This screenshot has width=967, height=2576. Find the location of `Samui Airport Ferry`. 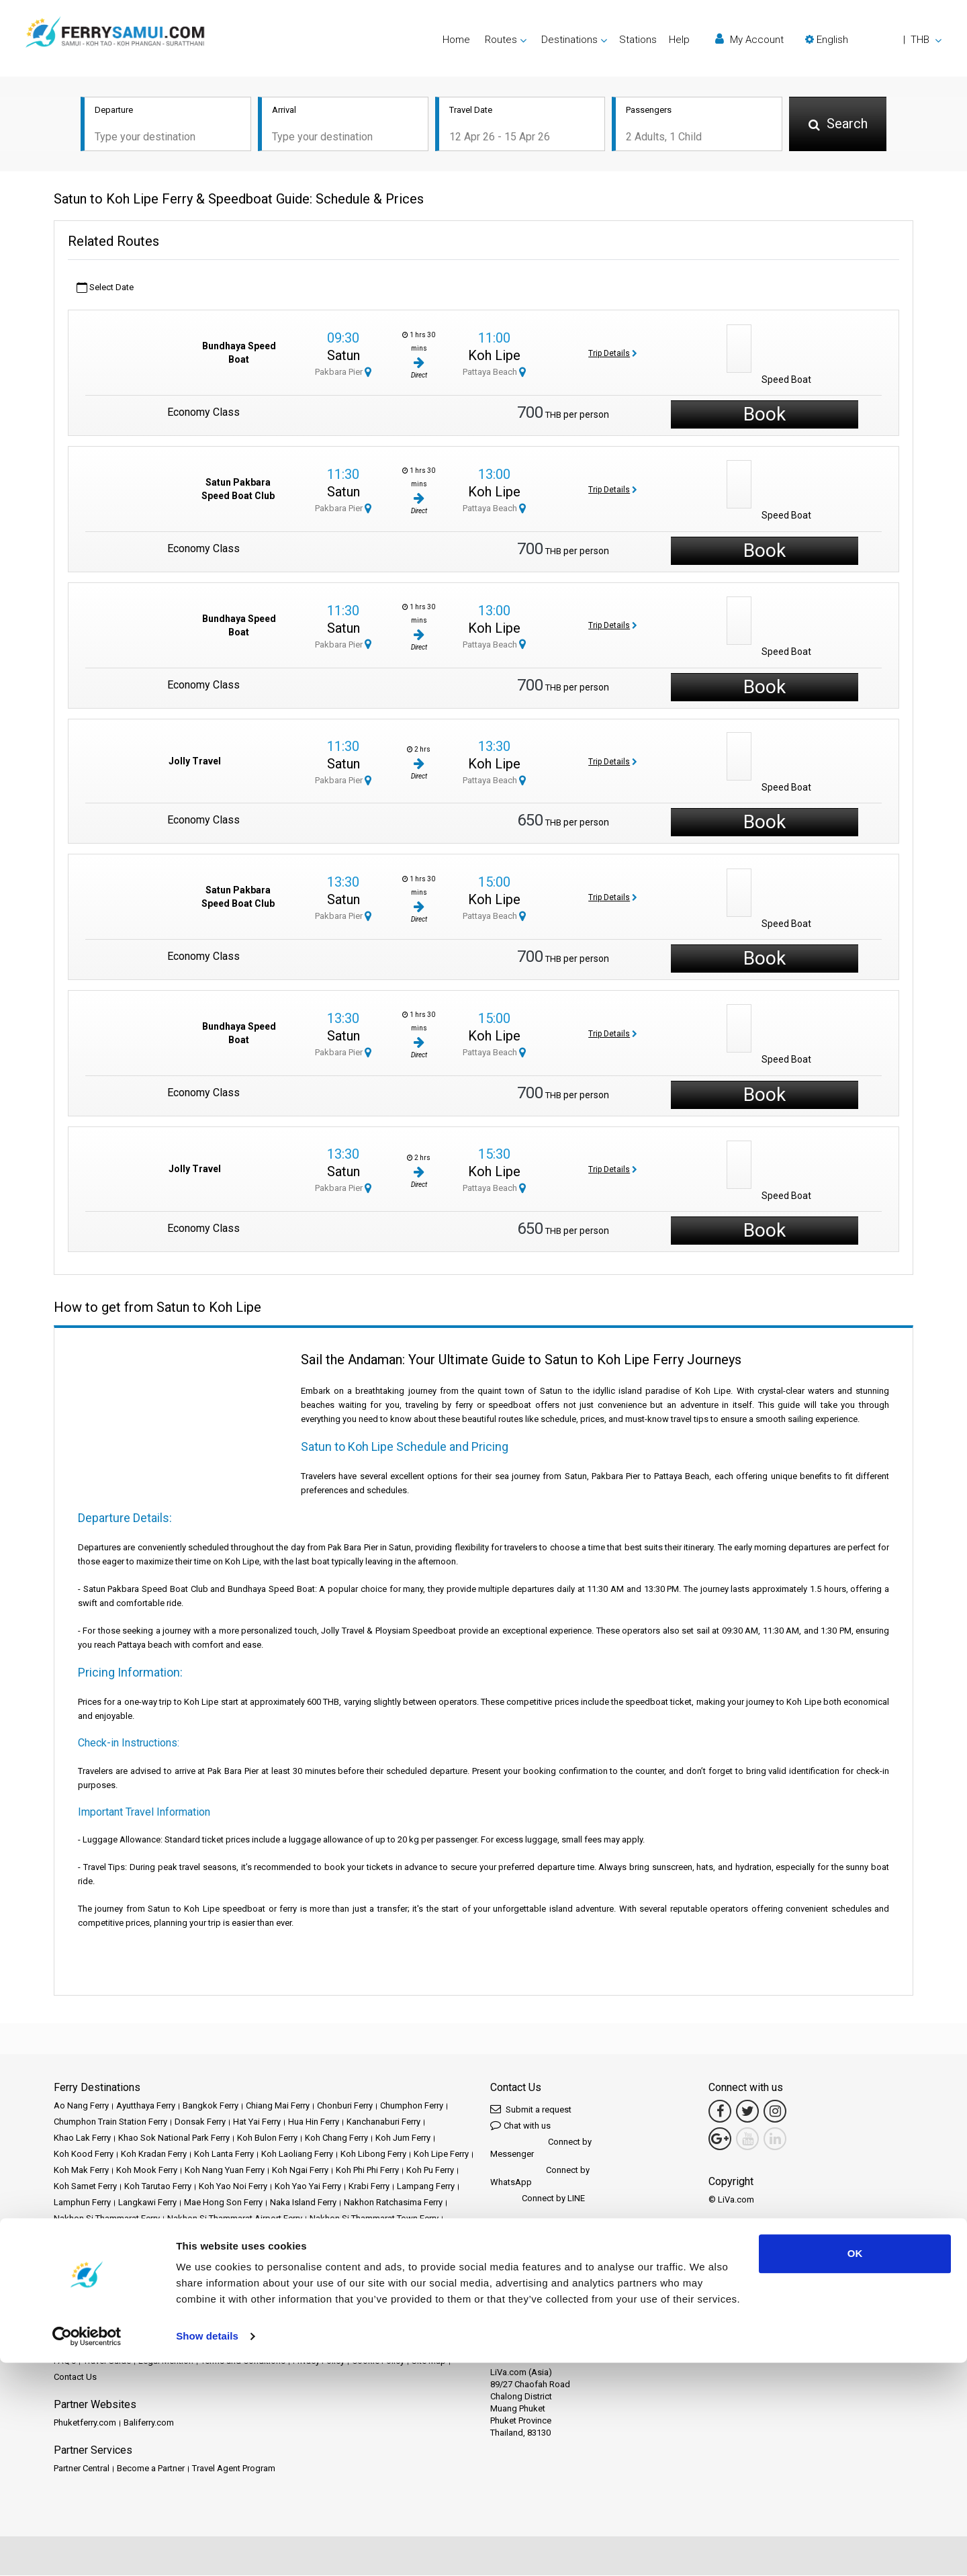

Samui Airport Ferry is located at coordinates (302, 2251).